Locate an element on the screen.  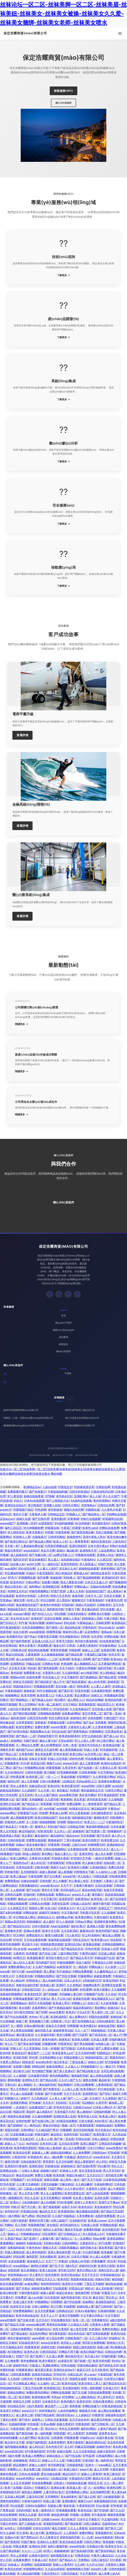
国产精品成人网站 is located at coordinates (40, 1541).